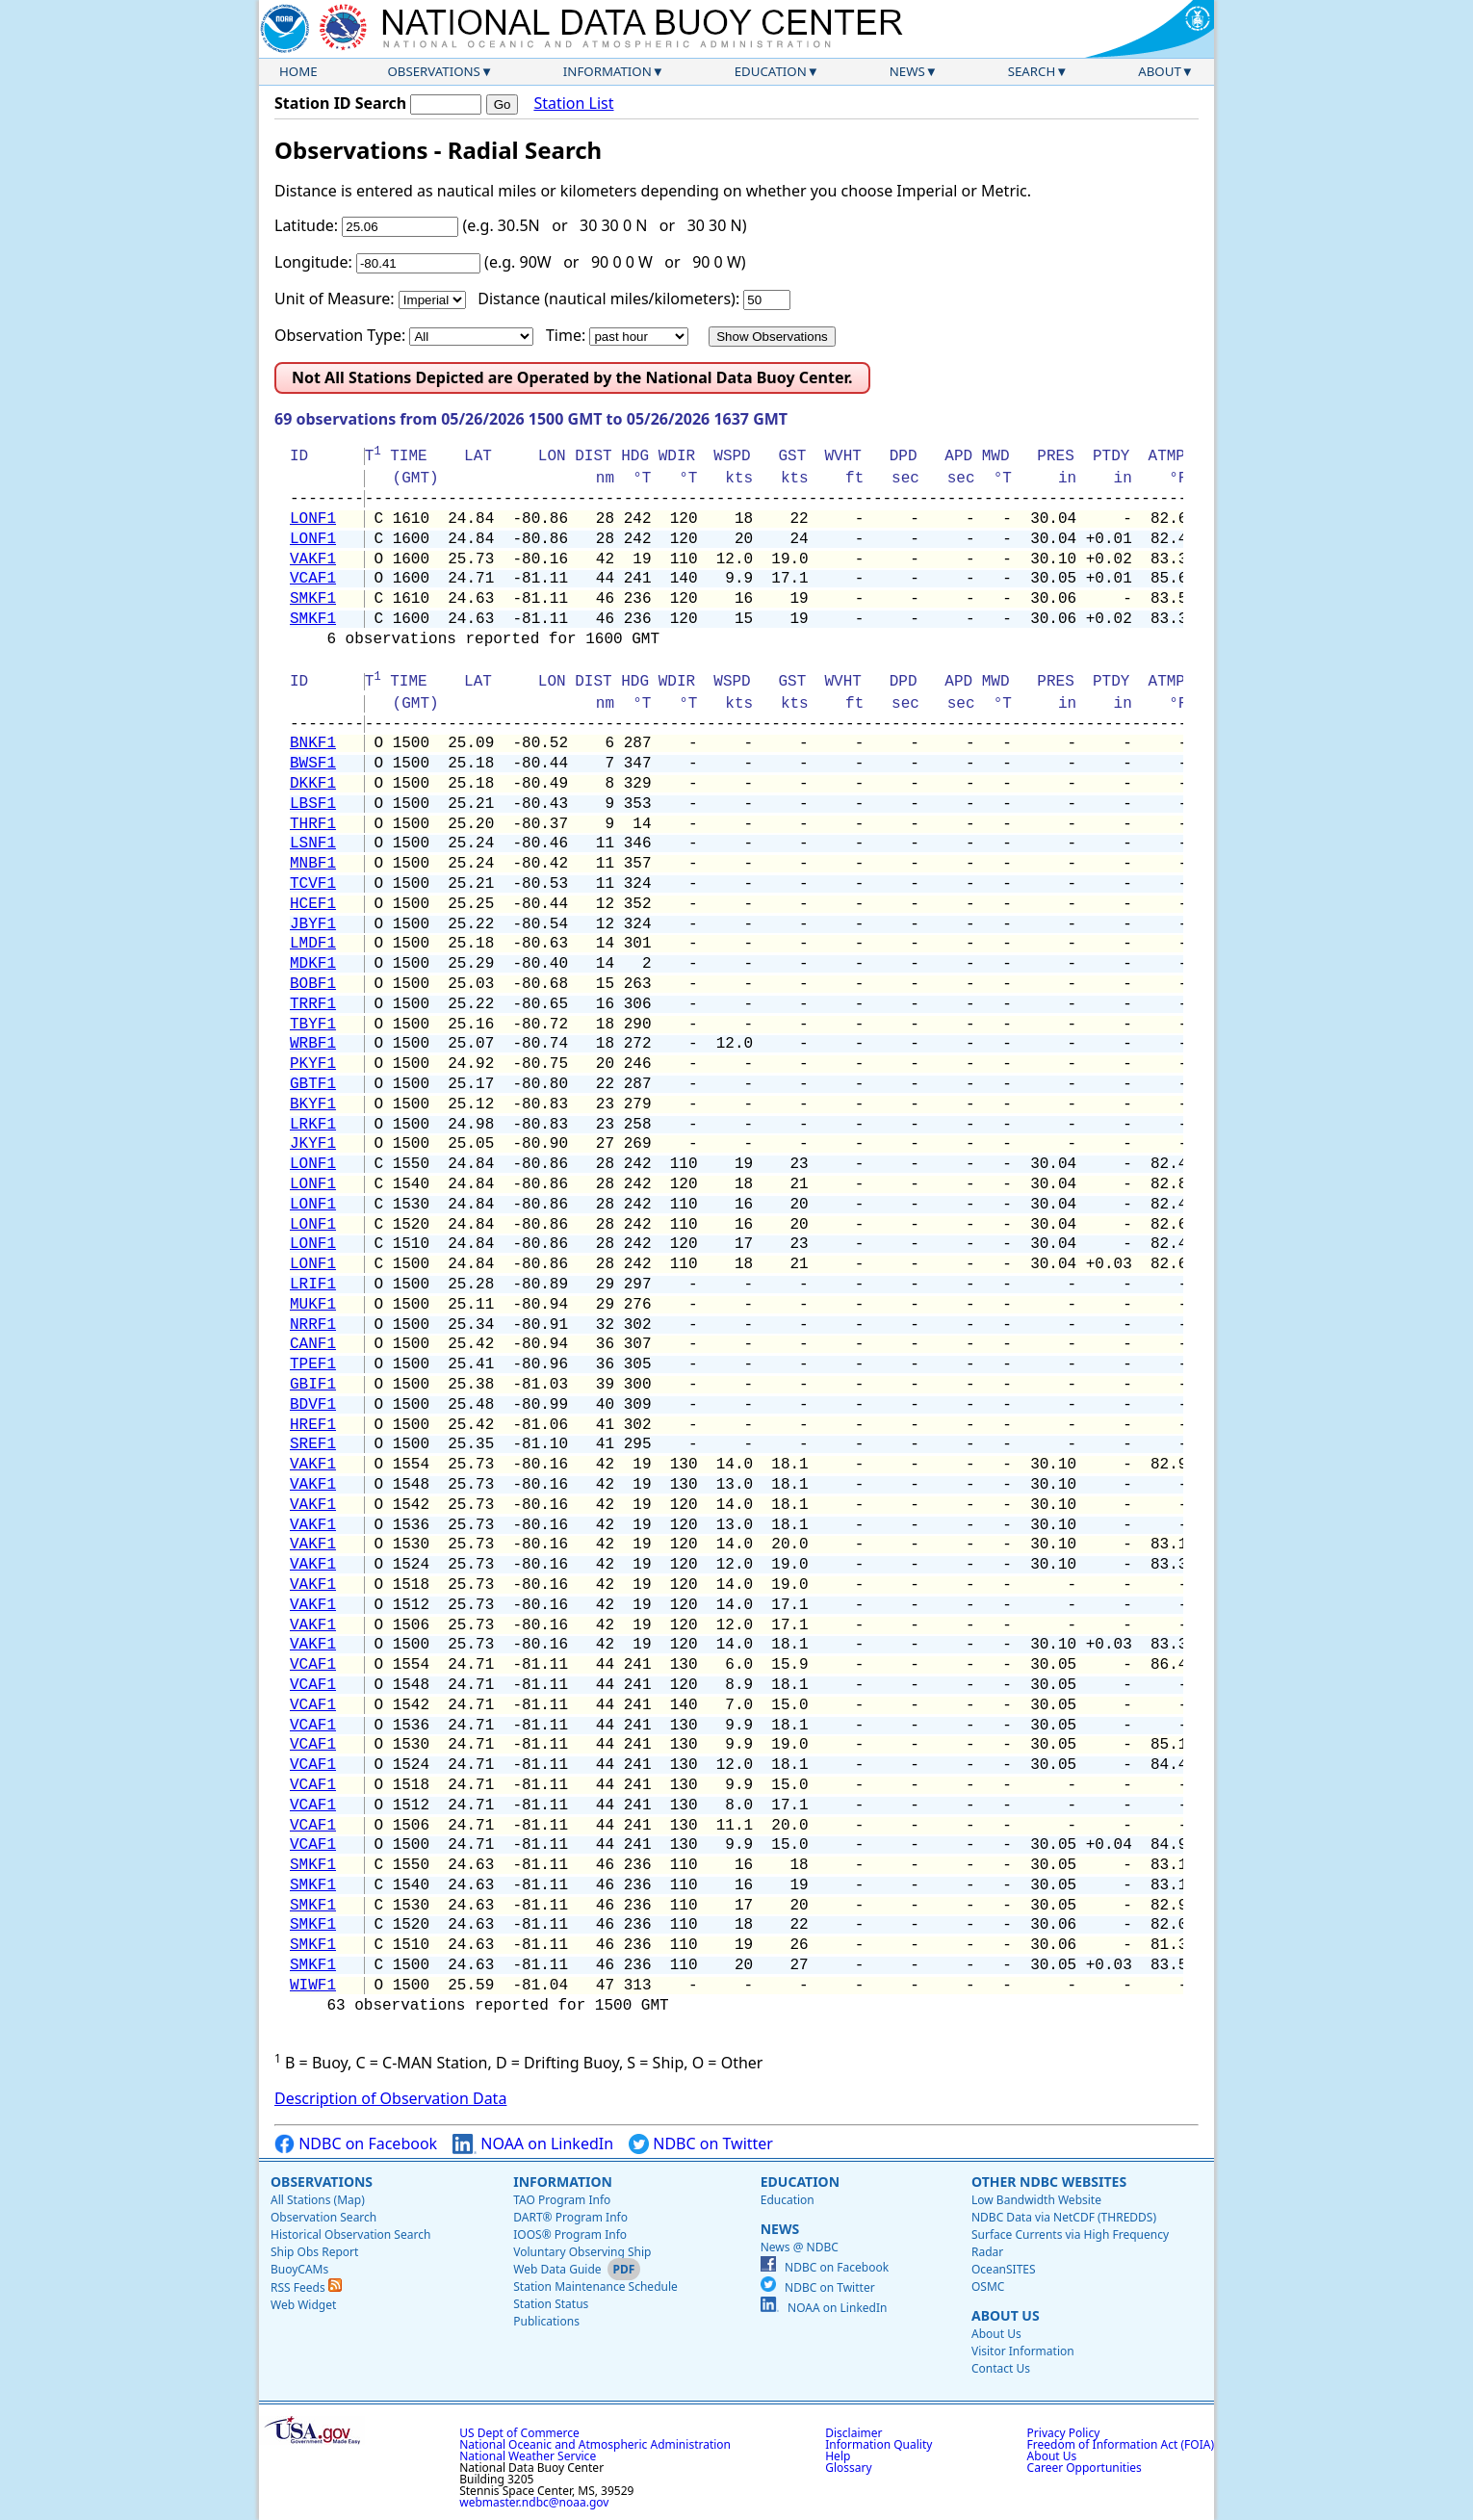  What do you see at coordinates (298, 71) in the screenshot?
I see `Home` at bounding box center [298, 71].